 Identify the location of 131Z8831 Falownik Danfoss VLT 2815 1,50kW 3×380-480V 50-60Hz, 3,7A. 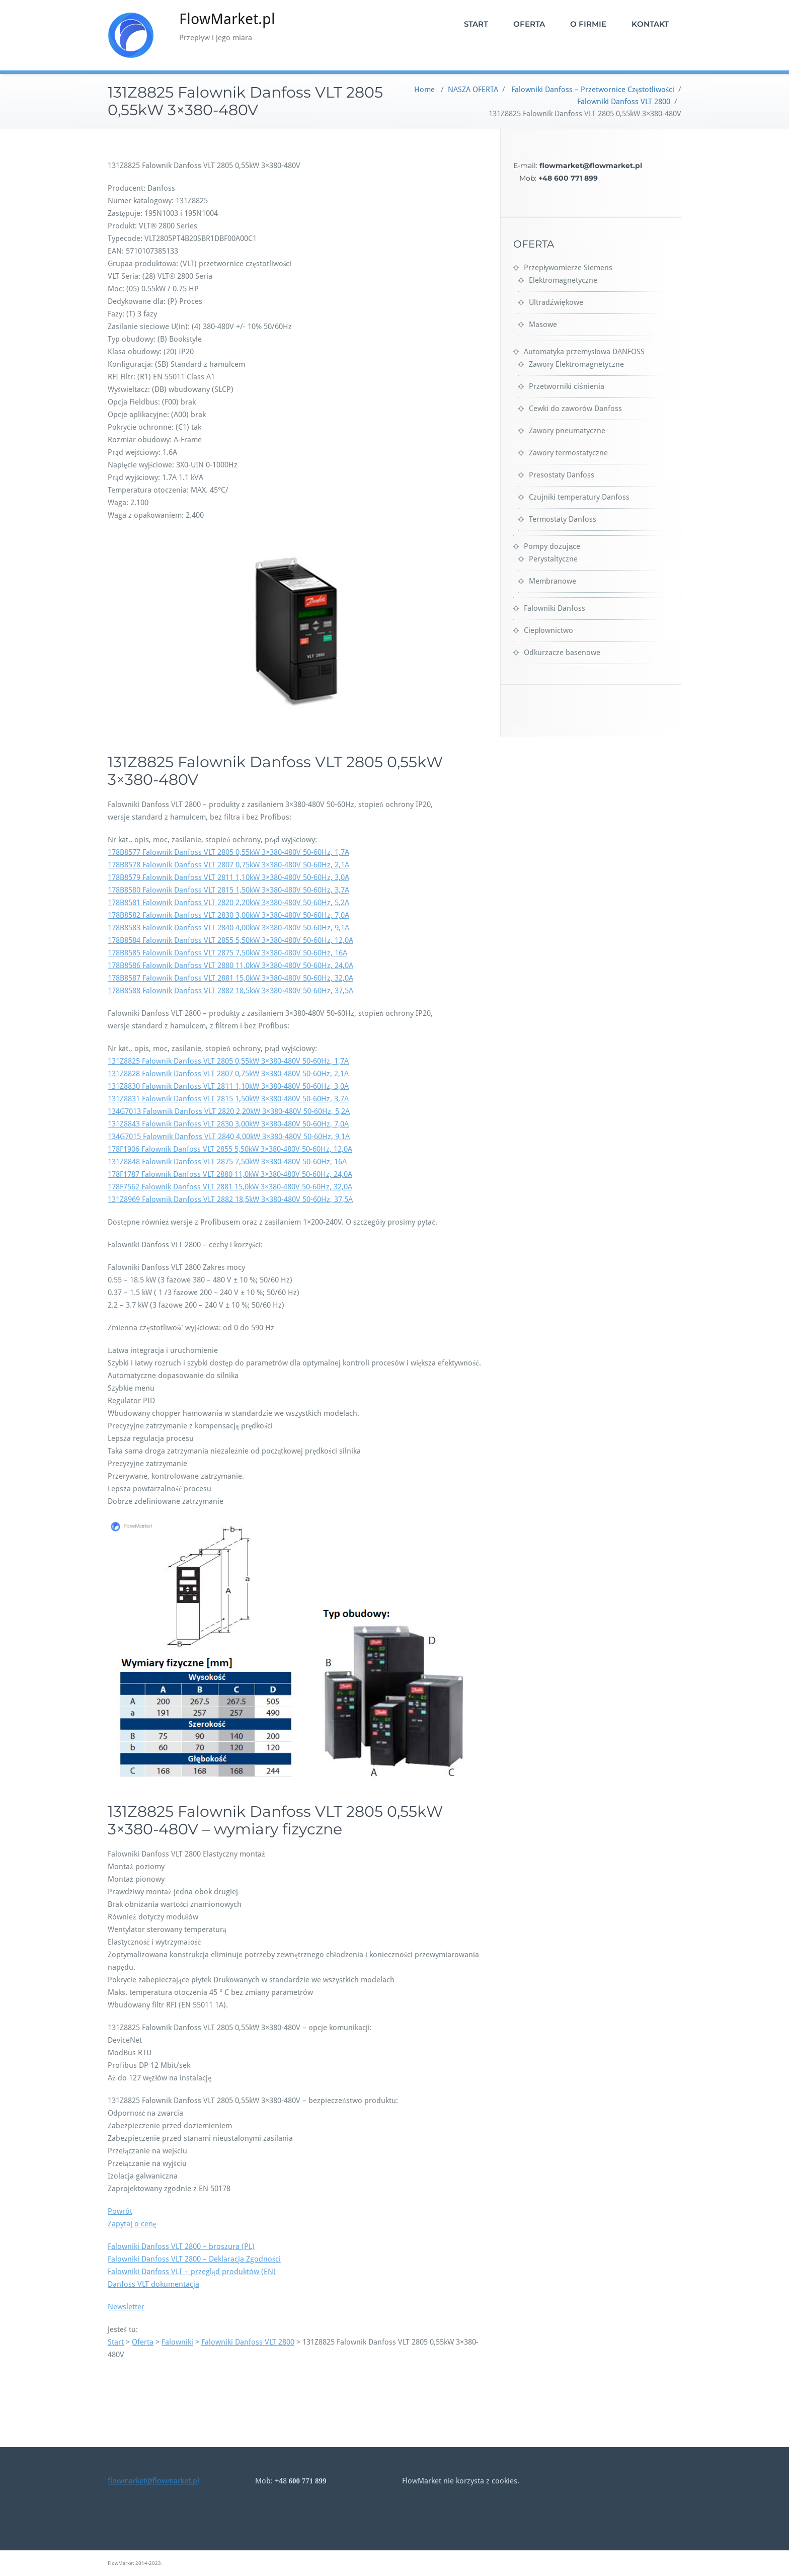
(228, 1098).